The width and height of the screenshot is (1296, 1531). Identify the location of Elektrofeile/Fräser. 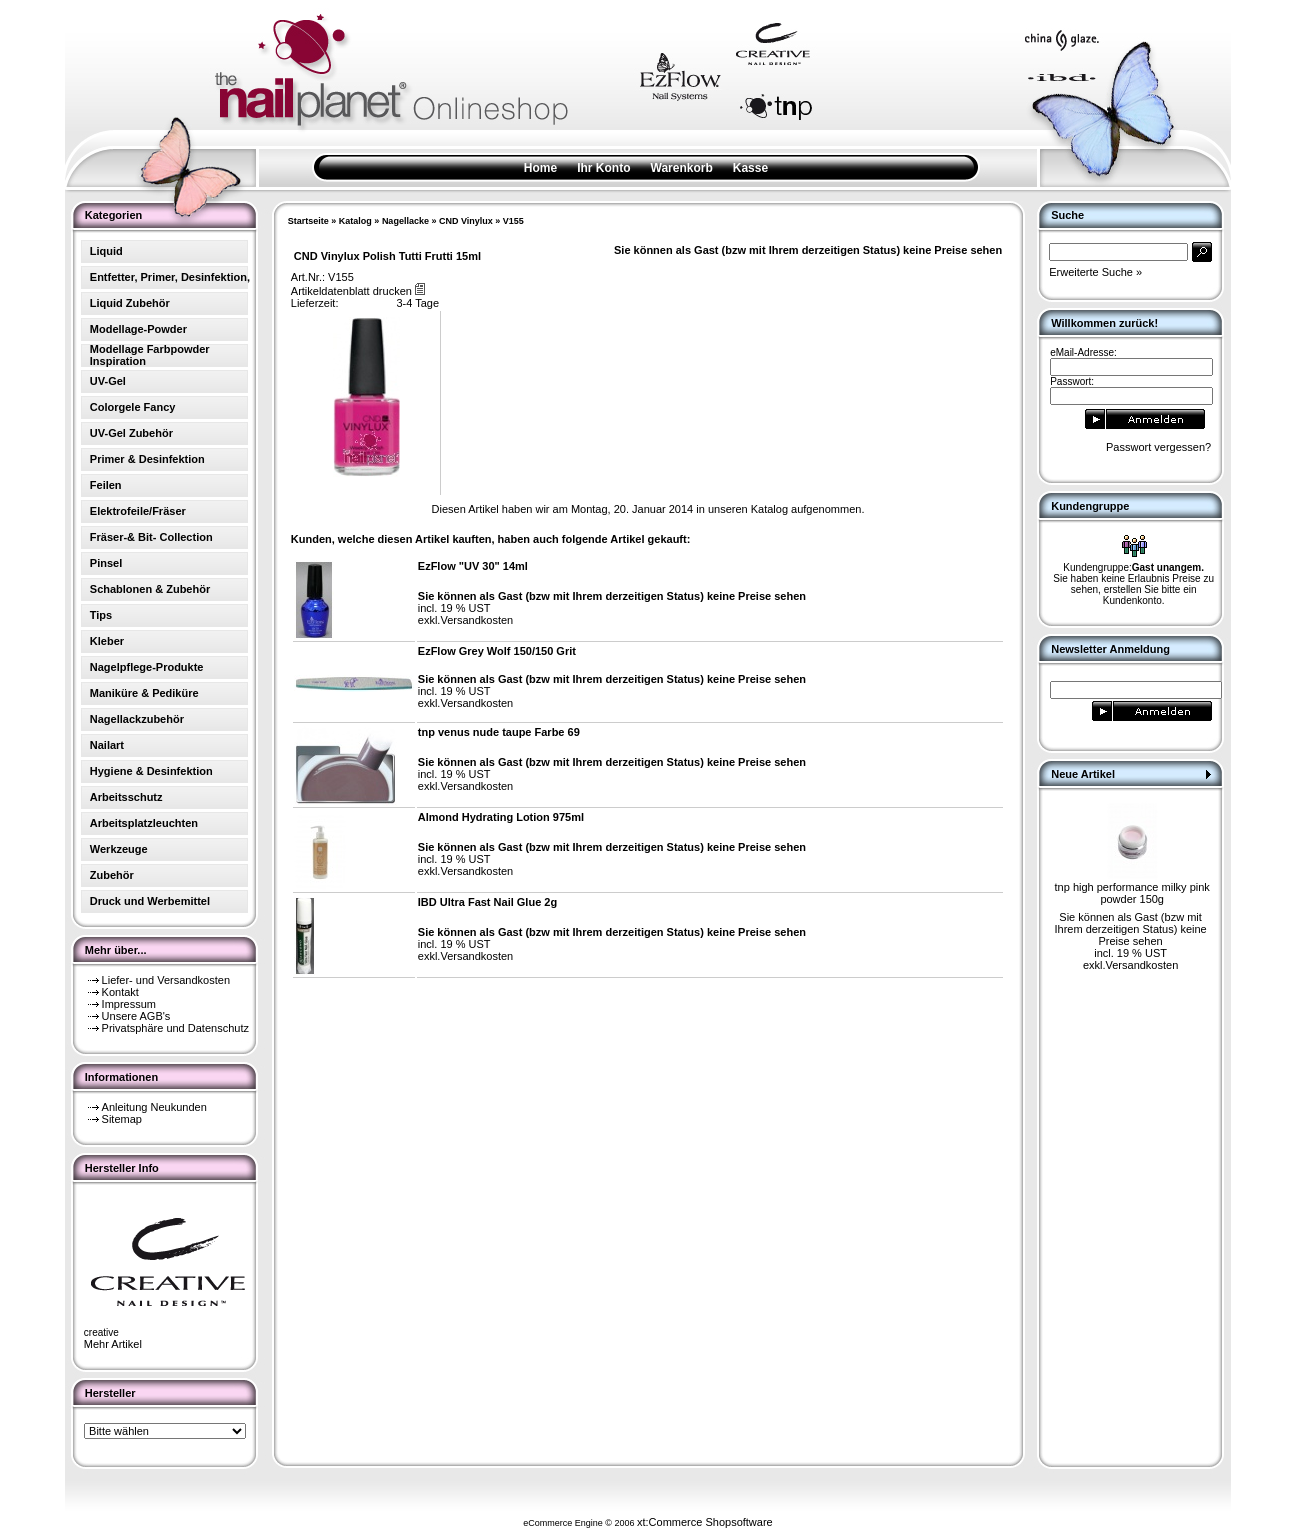
(138, 511).